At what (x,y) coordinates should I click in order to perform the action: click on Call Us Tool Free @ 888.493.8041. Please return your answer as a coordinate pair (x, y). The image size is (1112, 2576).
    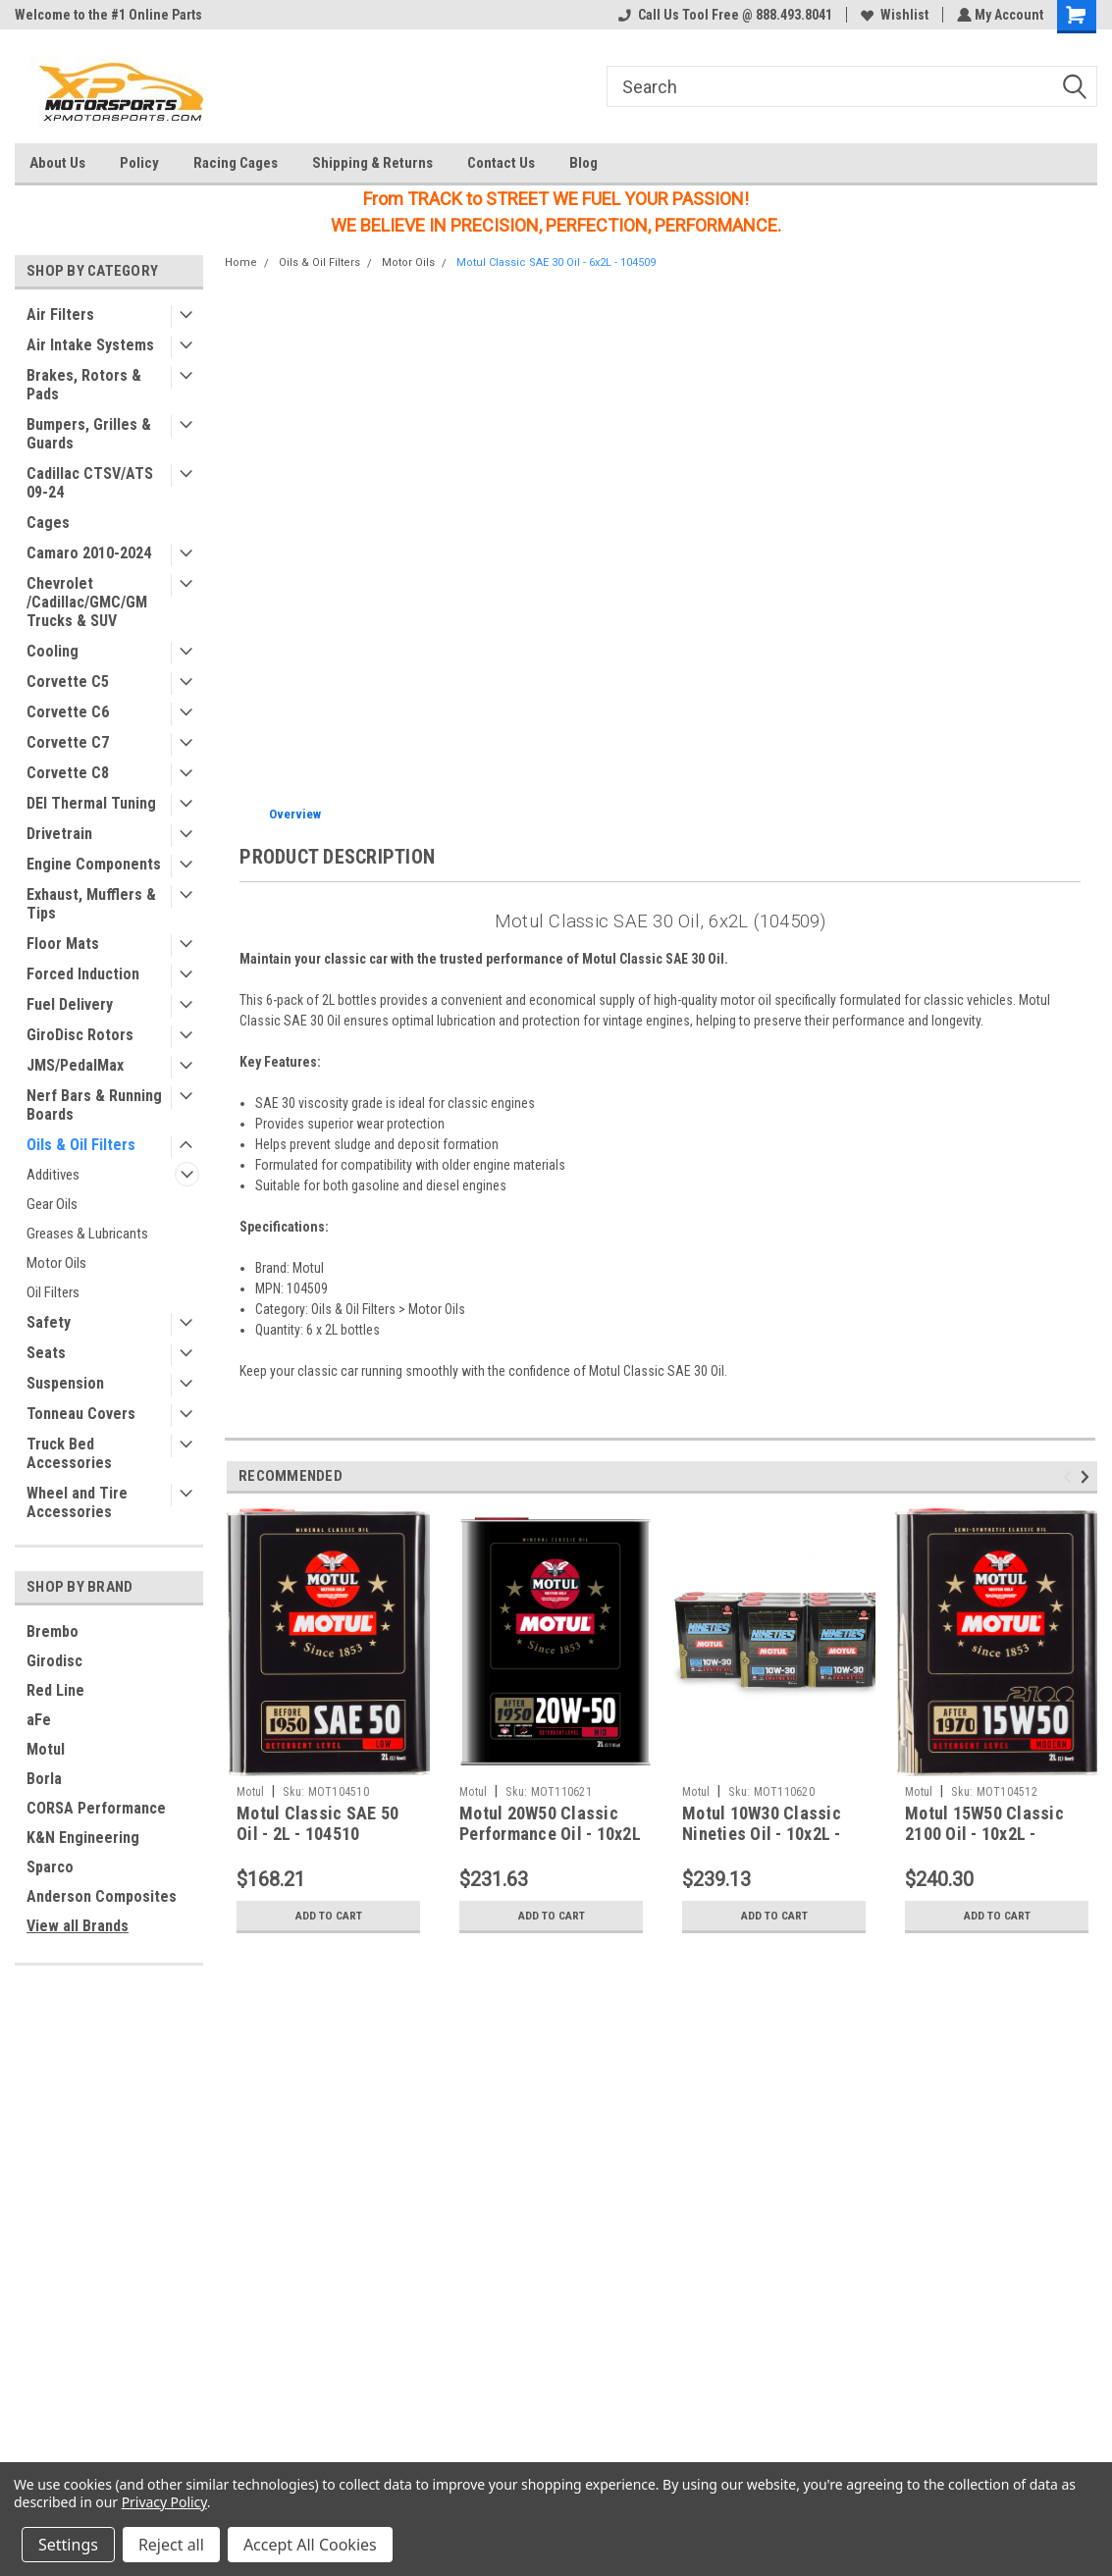
    Looking at the image, I should click on (723, 15).